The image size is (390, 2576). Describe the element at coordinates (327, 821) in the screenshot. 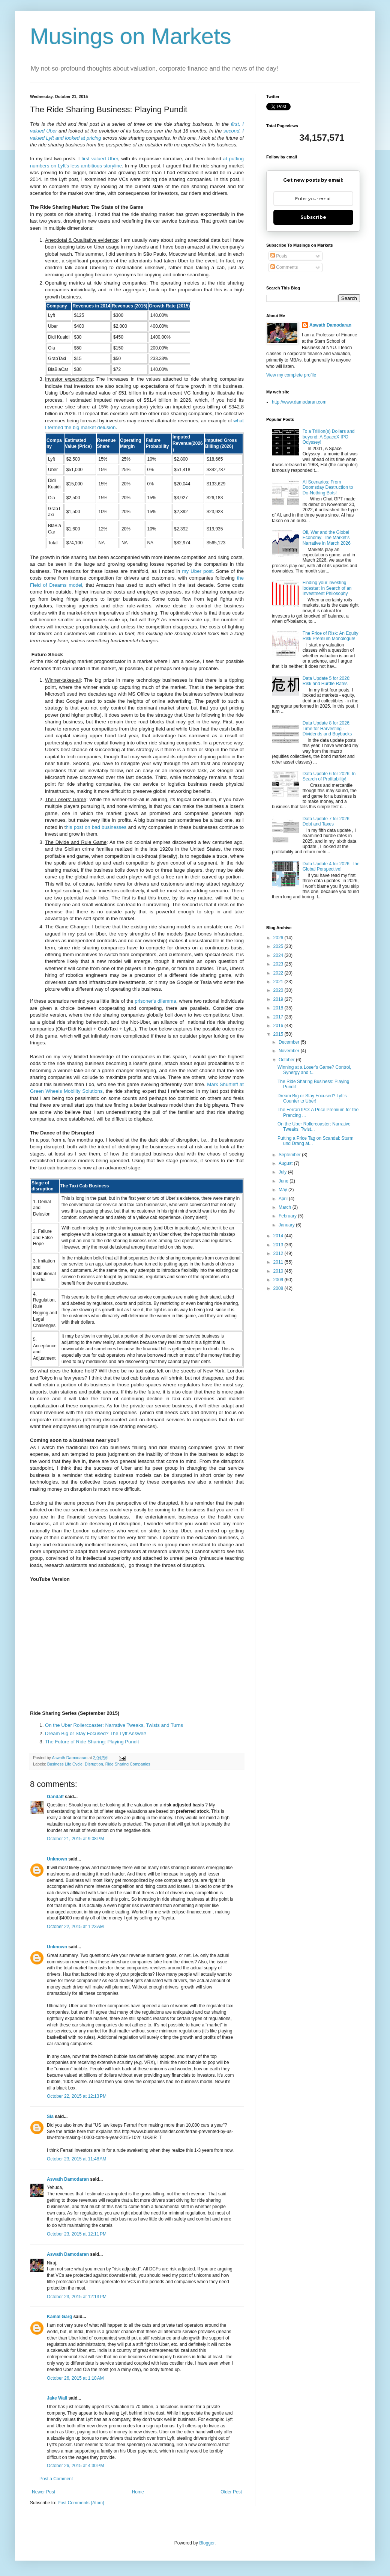

I see `Data Update 7 for 2026: Debt and Taxes` at that location.